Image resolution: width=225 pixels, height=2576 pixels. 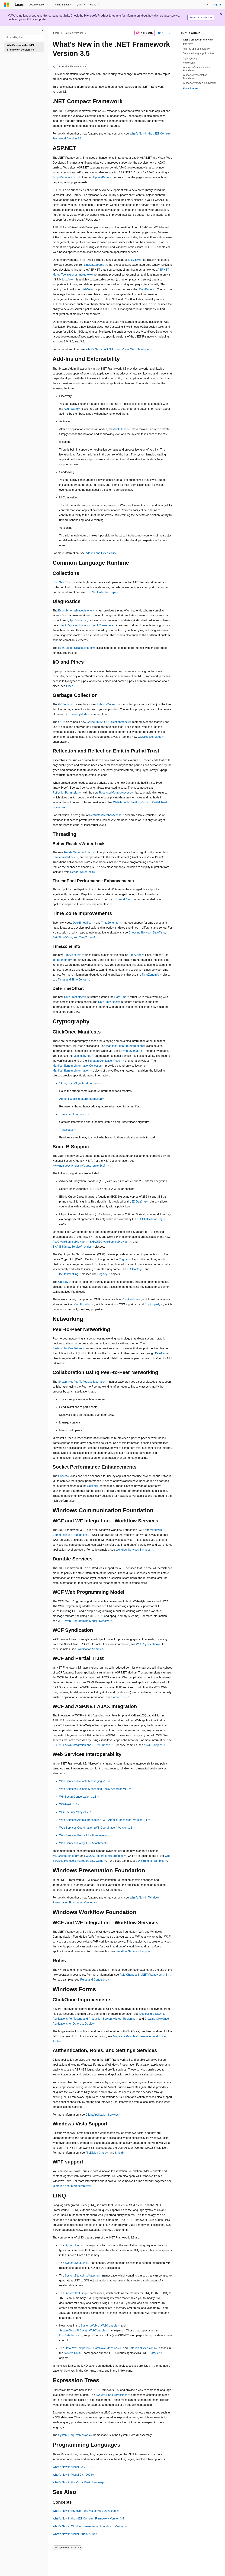 I want to click on What's New in ASP.NET and Visual Web Developer, so click(x=118, y=349).